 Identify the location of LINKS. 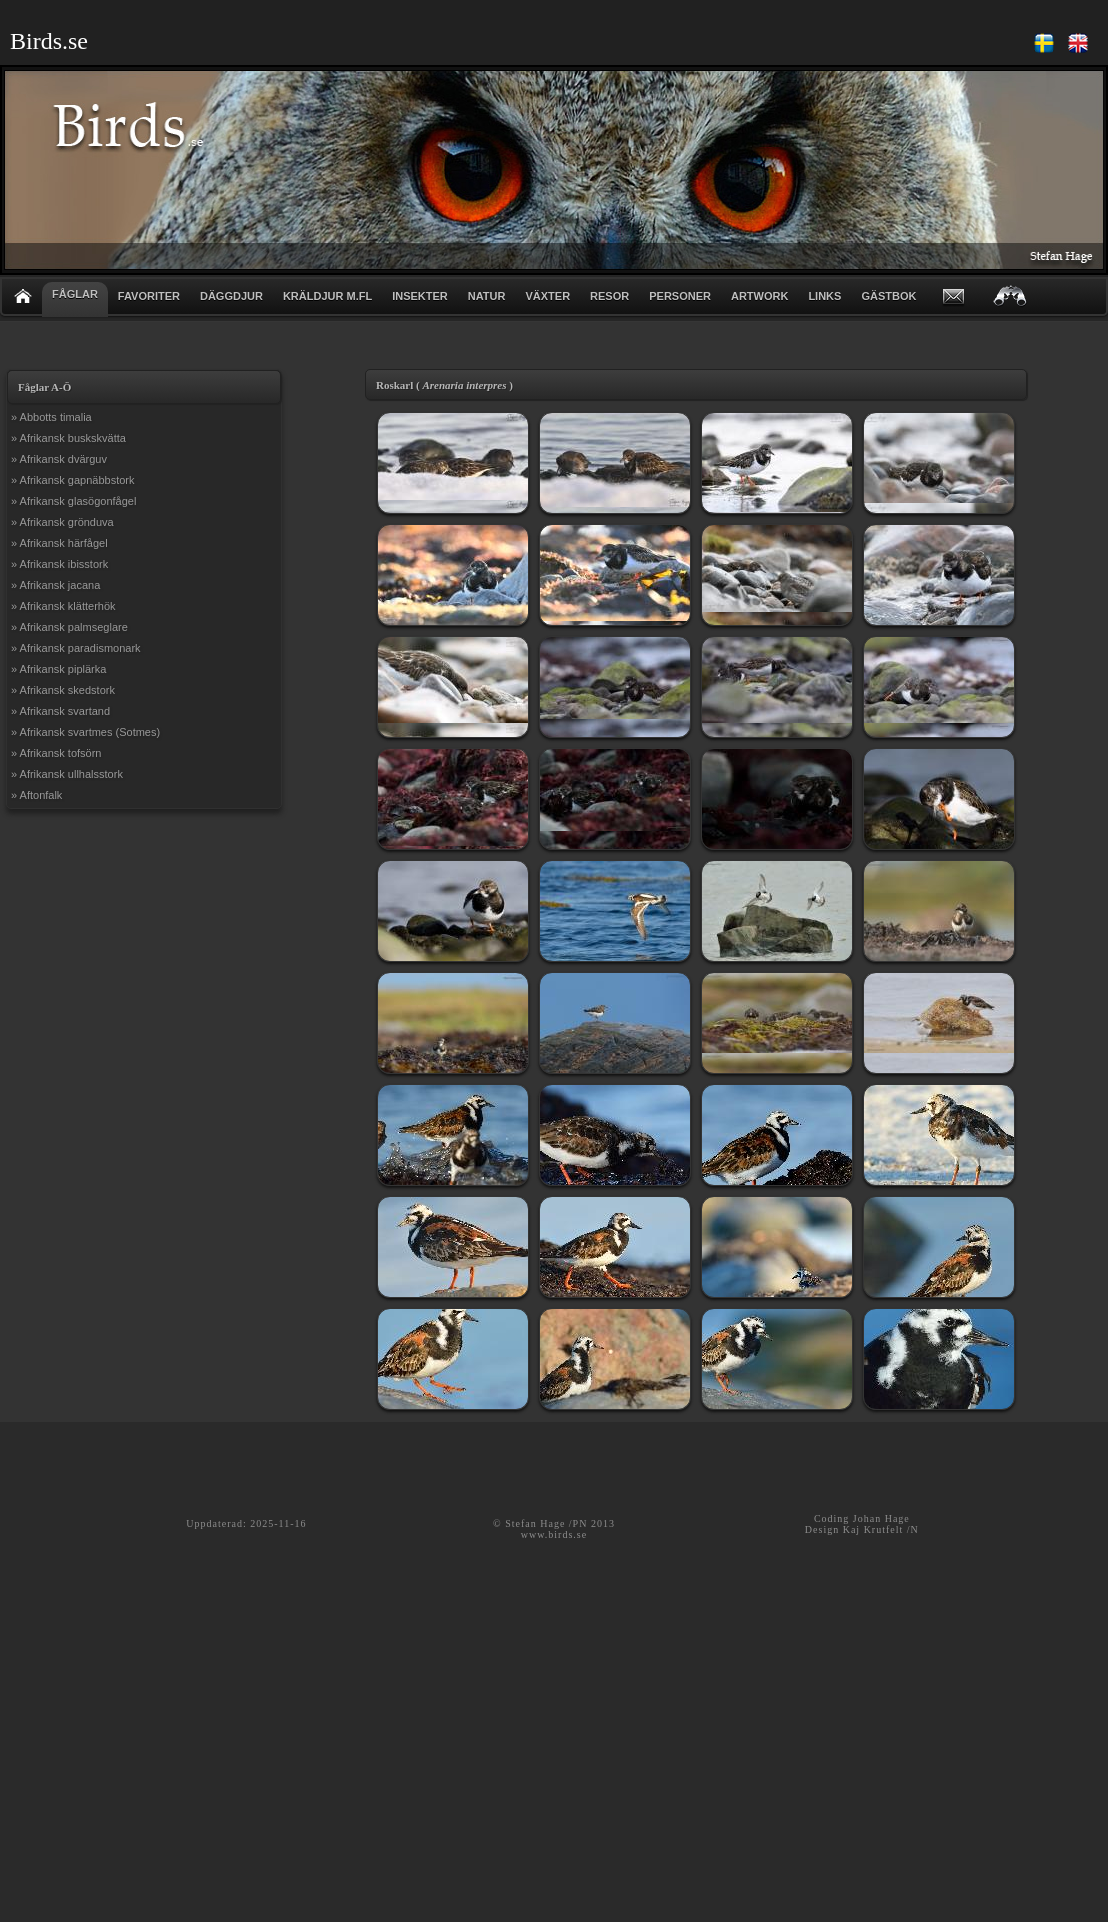
(824, 296).